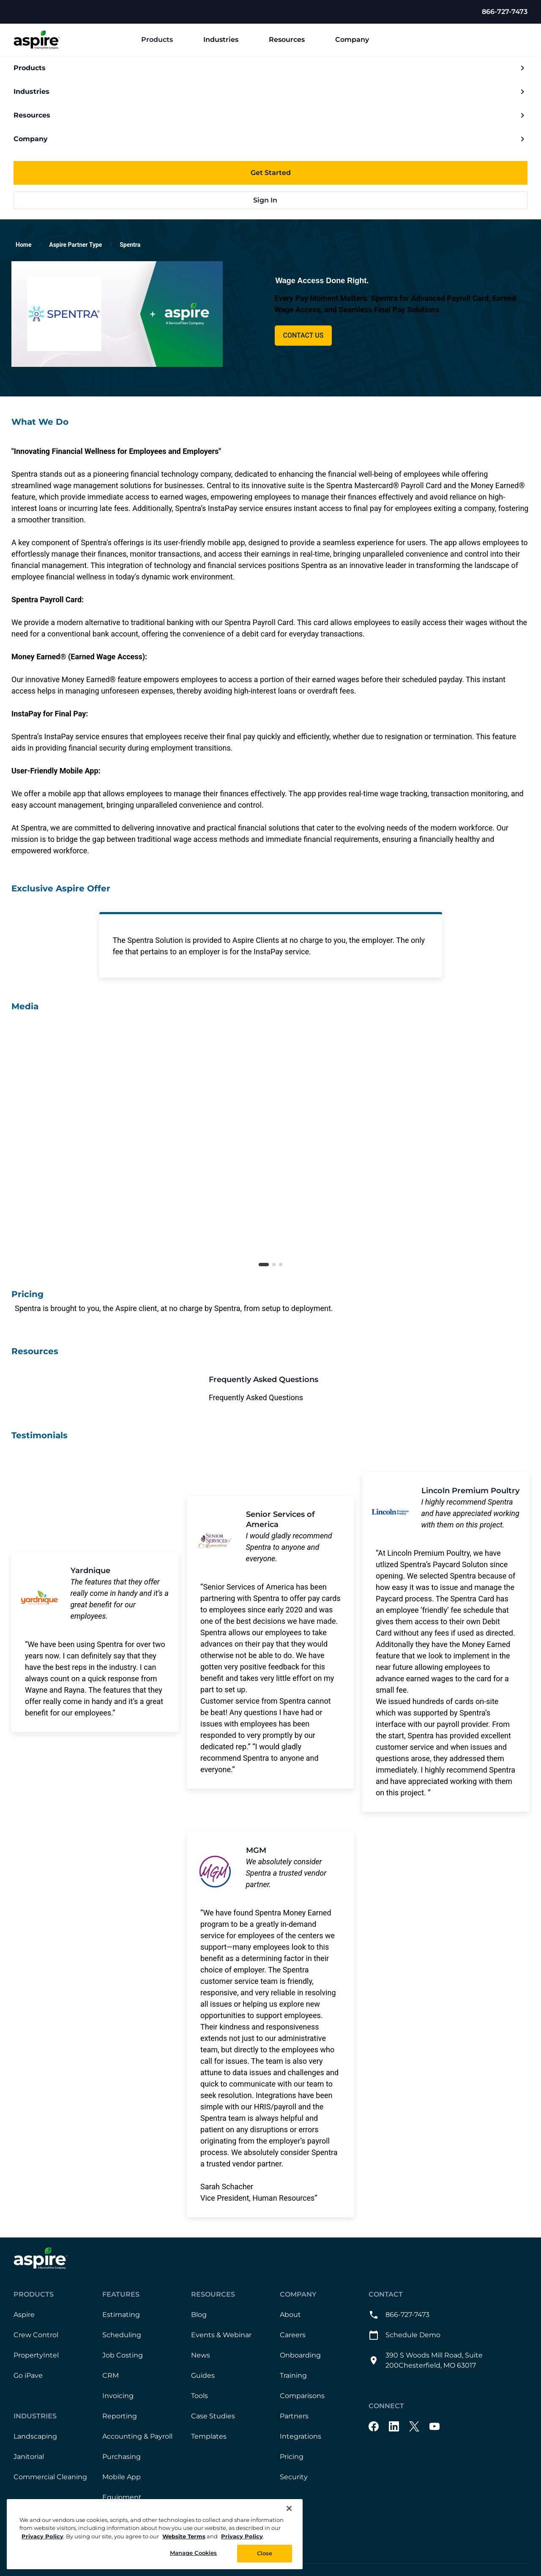 This screenshot has height=2576, width=541. I want to click on Scheduling, so click(121, 2335).